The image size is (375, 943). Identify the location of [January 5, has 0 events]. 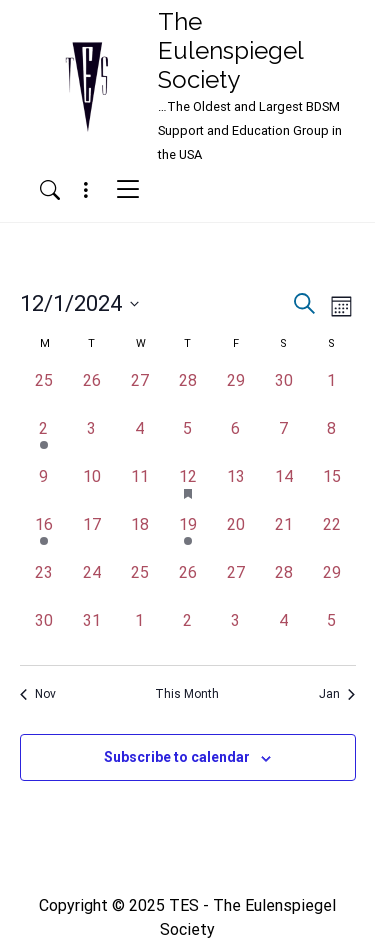
(332, 633).